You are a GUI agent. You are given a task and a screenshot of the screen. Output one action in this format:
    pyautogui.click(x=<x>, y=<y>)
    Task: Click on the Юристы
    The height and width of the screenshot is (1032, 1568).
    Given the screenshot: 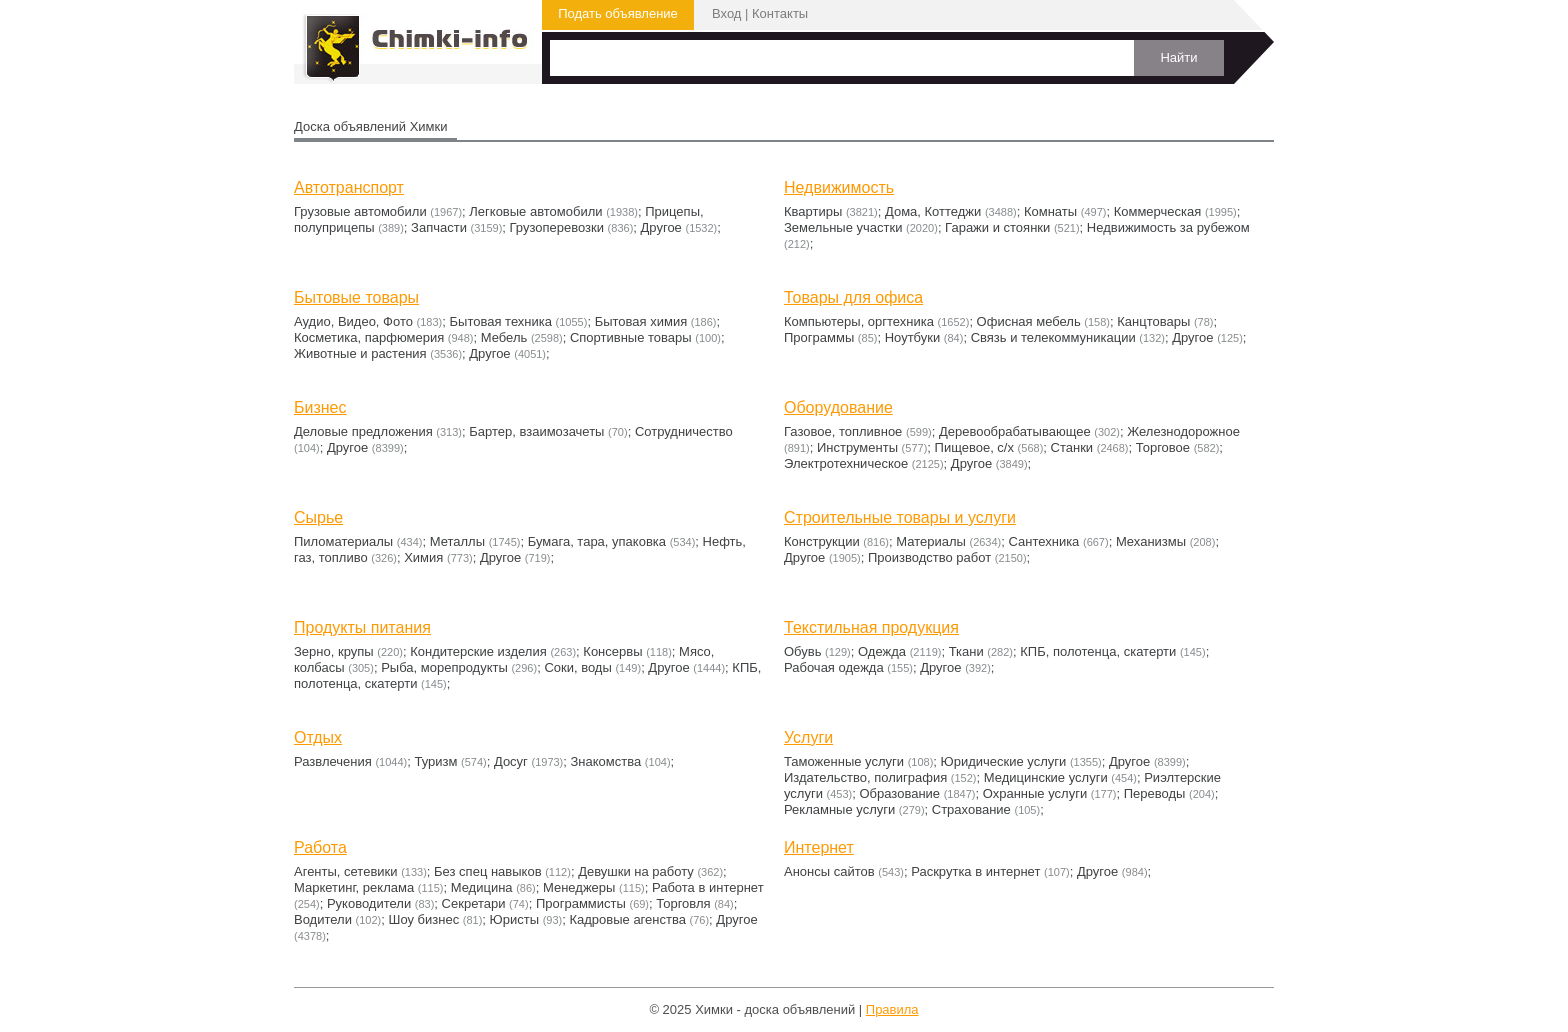 What is the action you would take?
    pyautogui.click(x=514, y=919)
    